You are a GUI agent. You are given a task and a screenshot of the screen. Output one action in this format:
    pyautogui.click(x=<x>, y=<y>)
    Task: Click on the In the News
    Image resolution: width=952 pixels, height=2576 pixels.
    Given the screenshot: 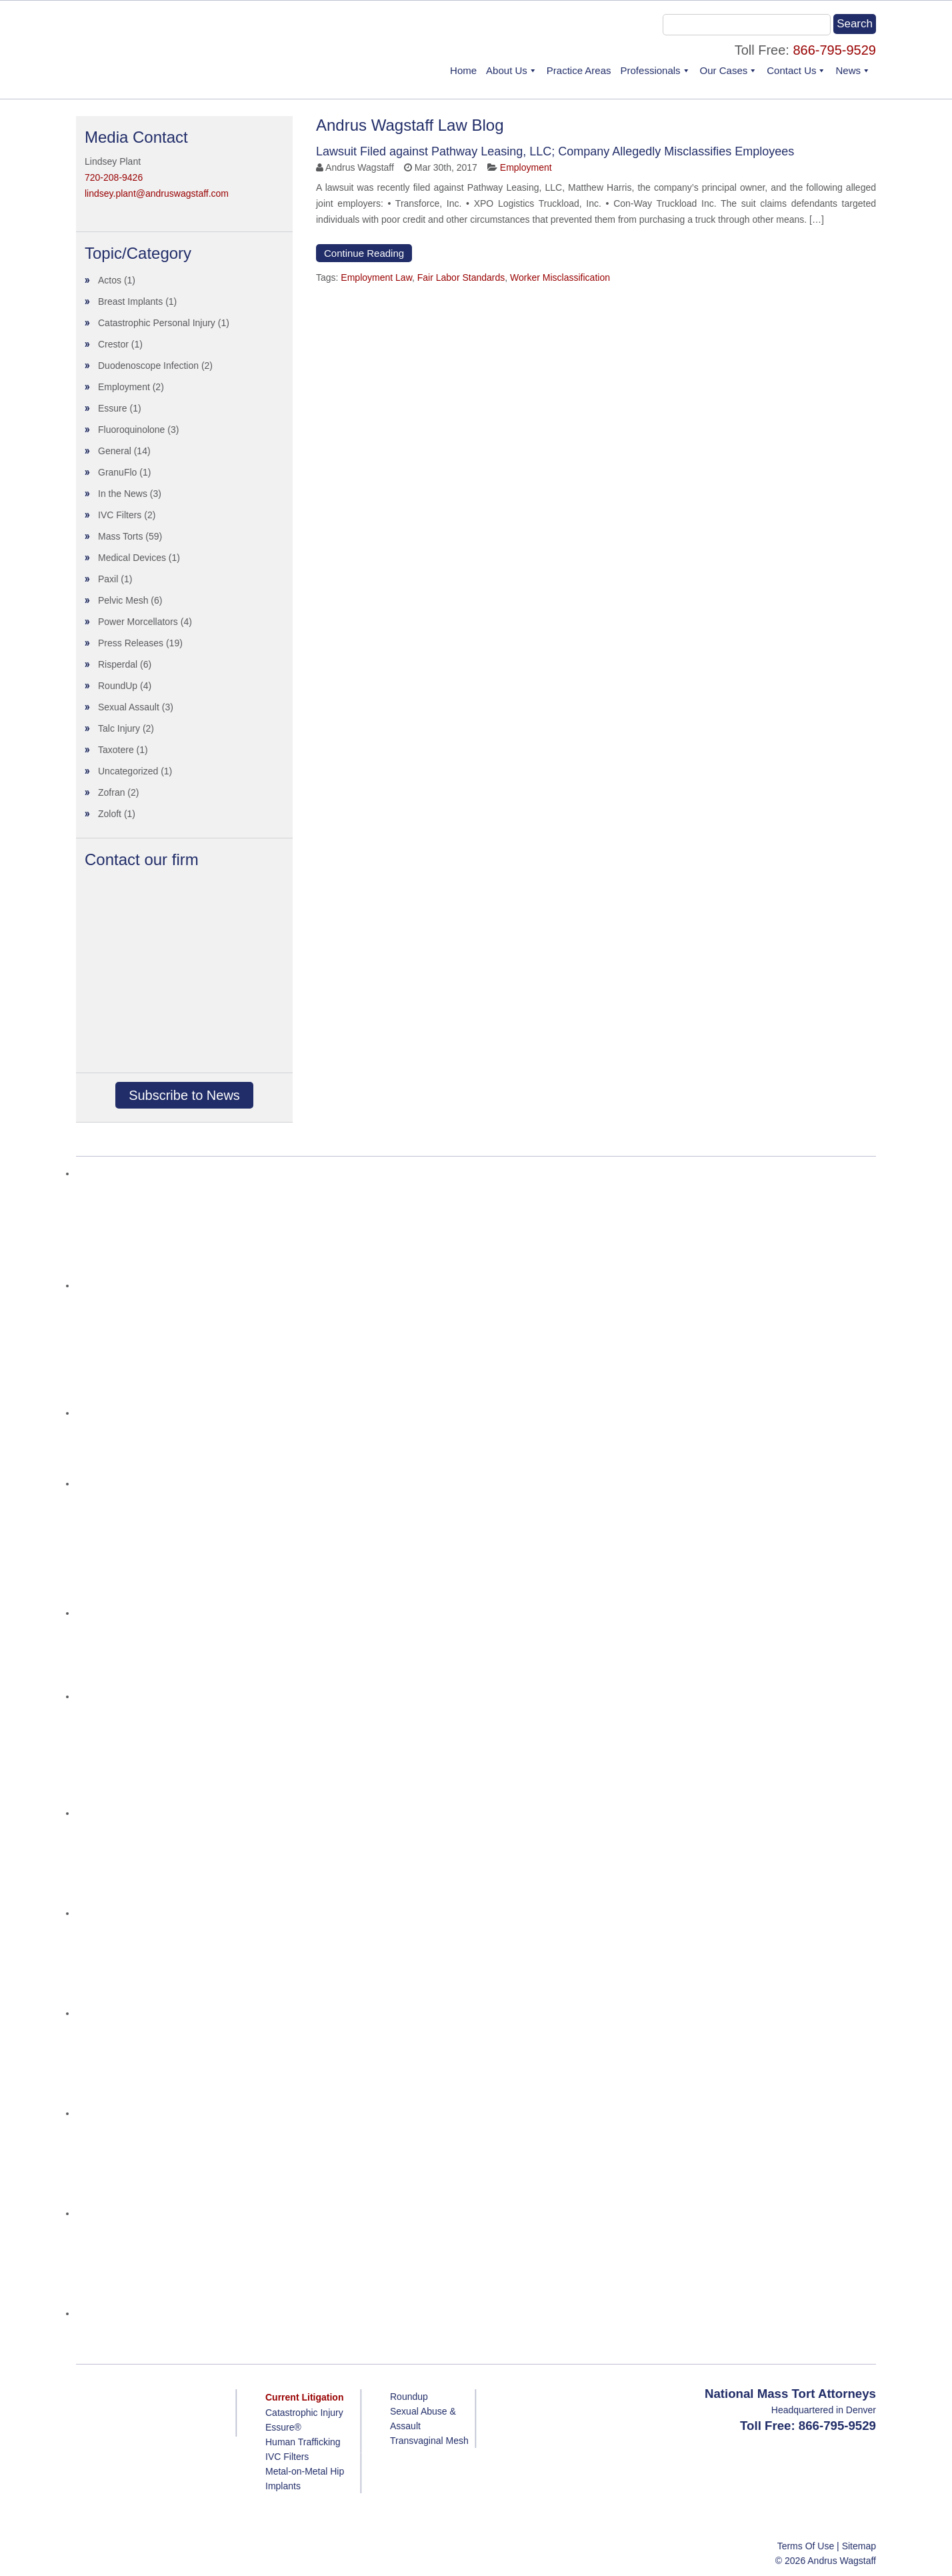 What is the action you would take?
    pyautogui.click(x=122, y=493)
    